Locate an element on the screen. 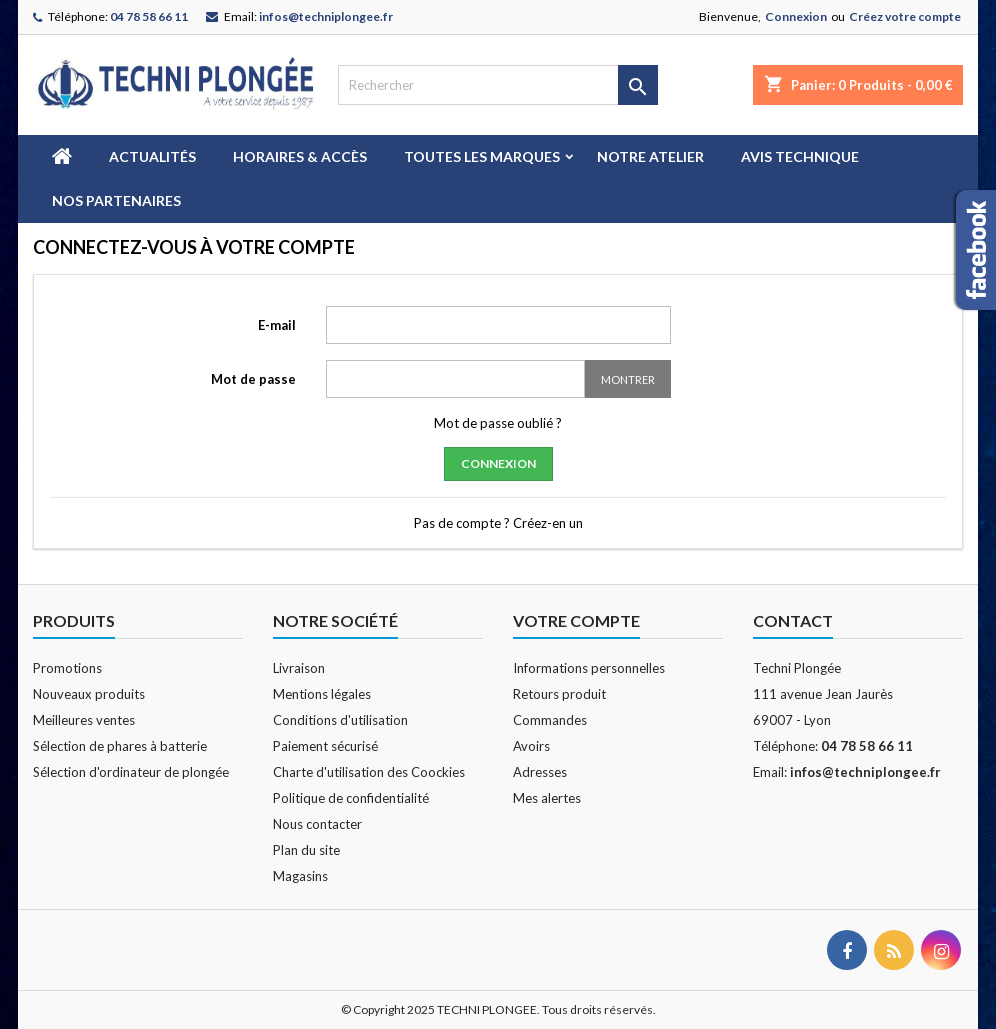 The width and height of the screenshot is (996, 1029). 04 78 58 66 11 is located at coordinates (149, 16).